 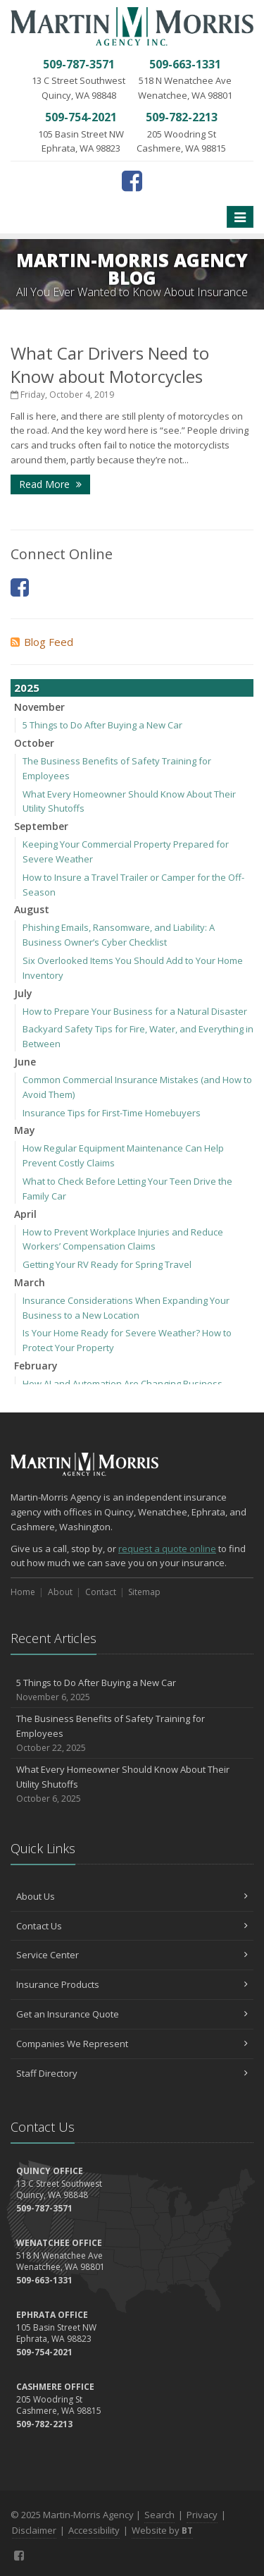 I want to click on Staff Directory, so click(x=132, y=2073).